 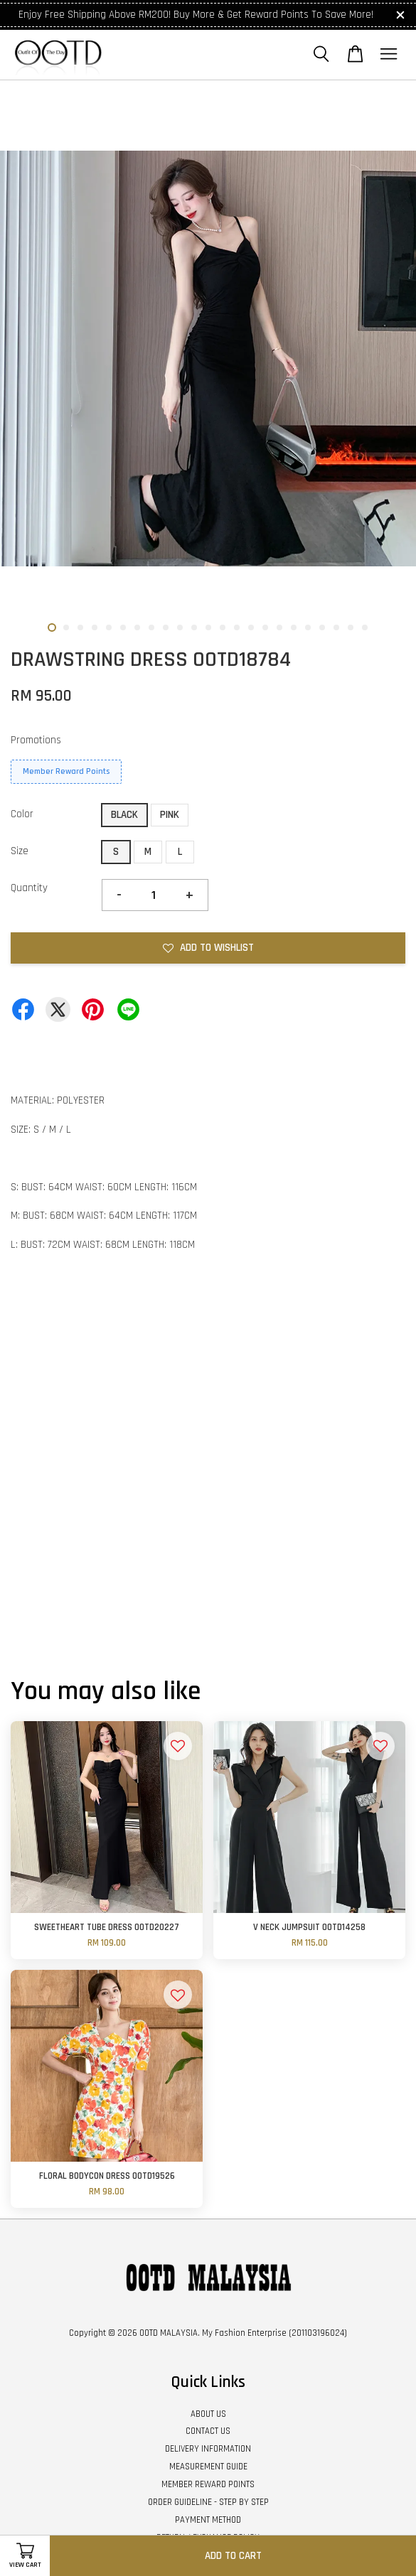 I want to click on DELIVERY INFORMATION, so click(x=208, y=2448).